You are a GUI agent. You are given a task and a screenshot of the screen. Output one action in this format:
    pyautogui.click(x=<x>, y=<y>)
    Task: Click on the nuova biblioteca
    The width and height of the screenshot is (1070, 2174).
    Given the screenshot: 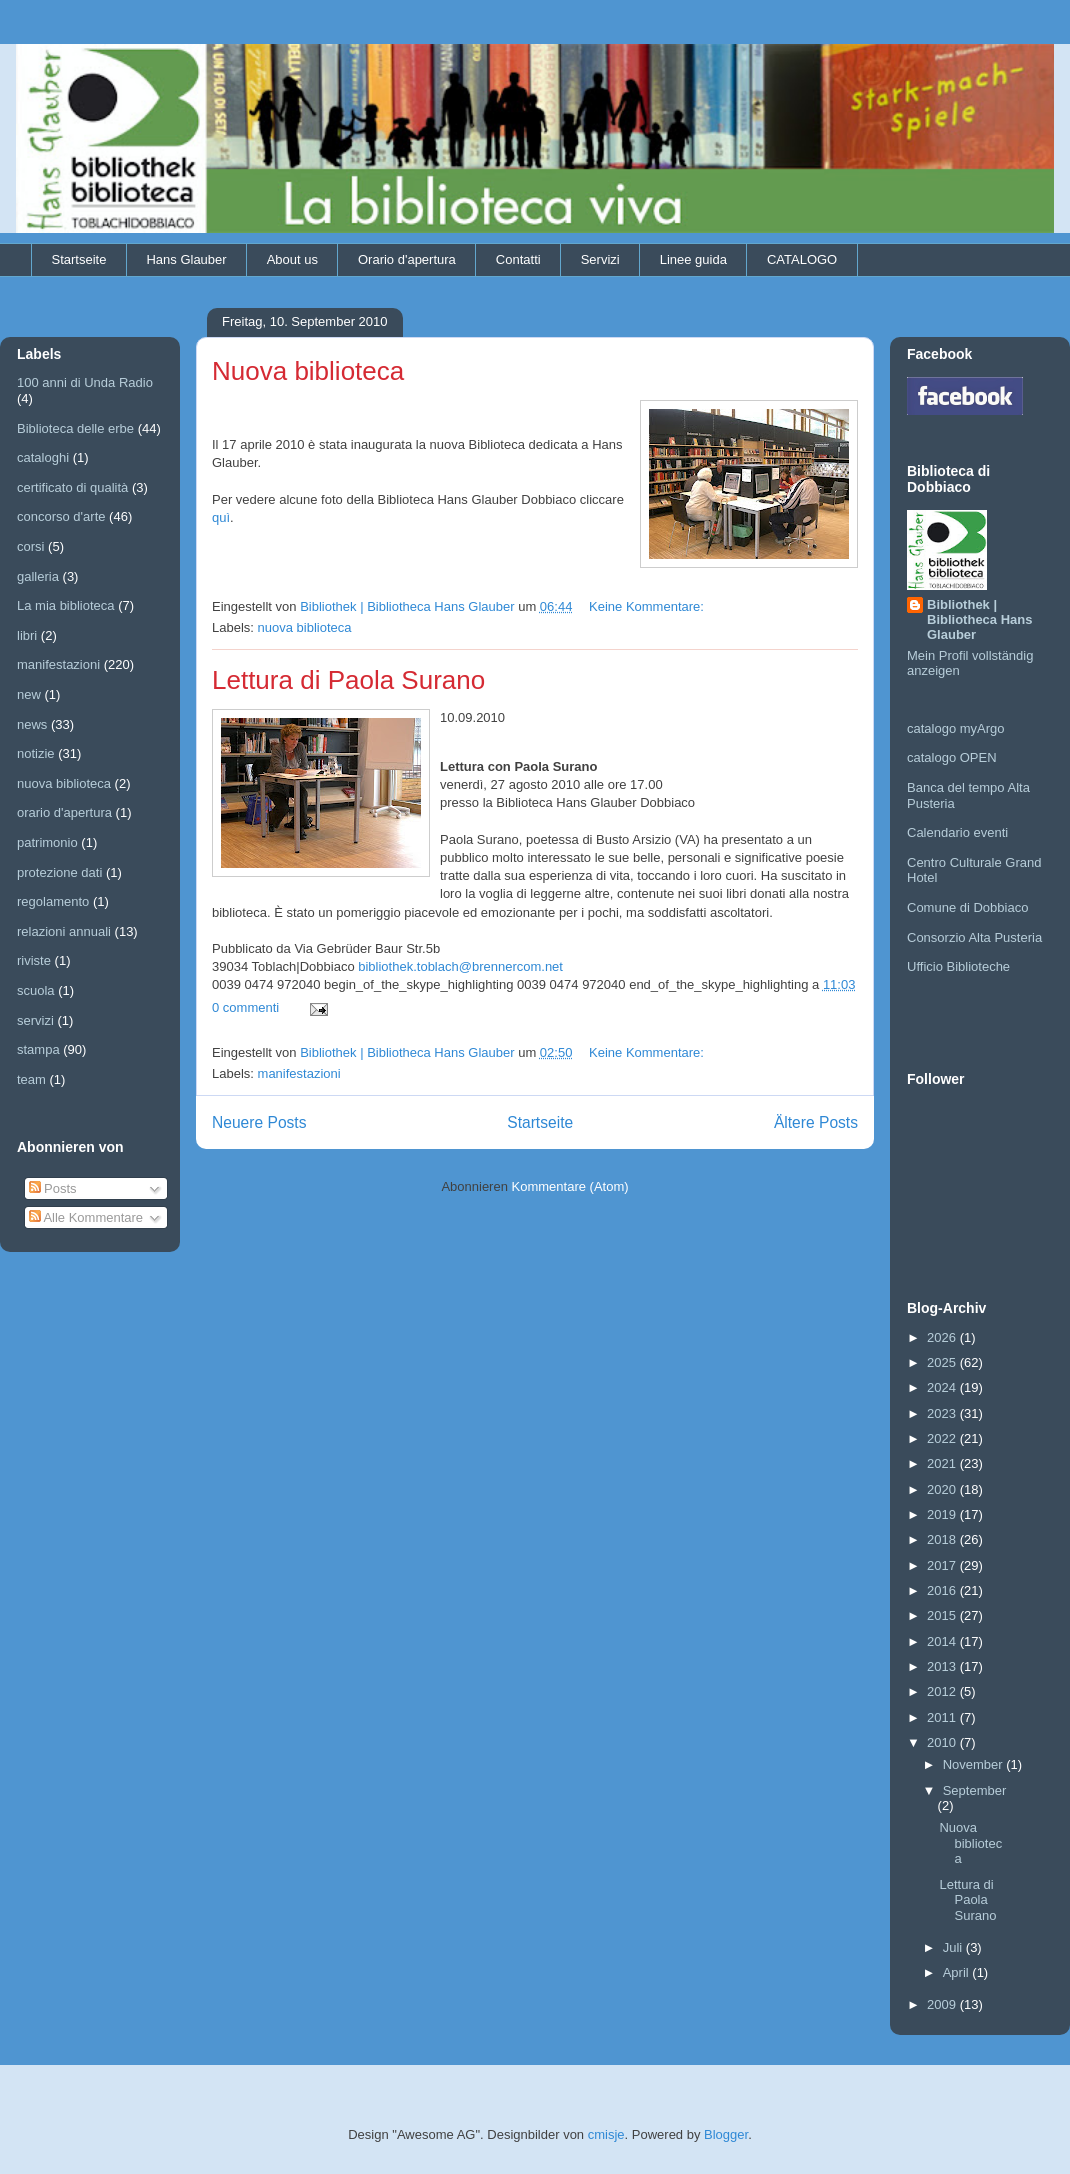 What is the action you would take?
    pyautogui.click(x=305, y=627)
    